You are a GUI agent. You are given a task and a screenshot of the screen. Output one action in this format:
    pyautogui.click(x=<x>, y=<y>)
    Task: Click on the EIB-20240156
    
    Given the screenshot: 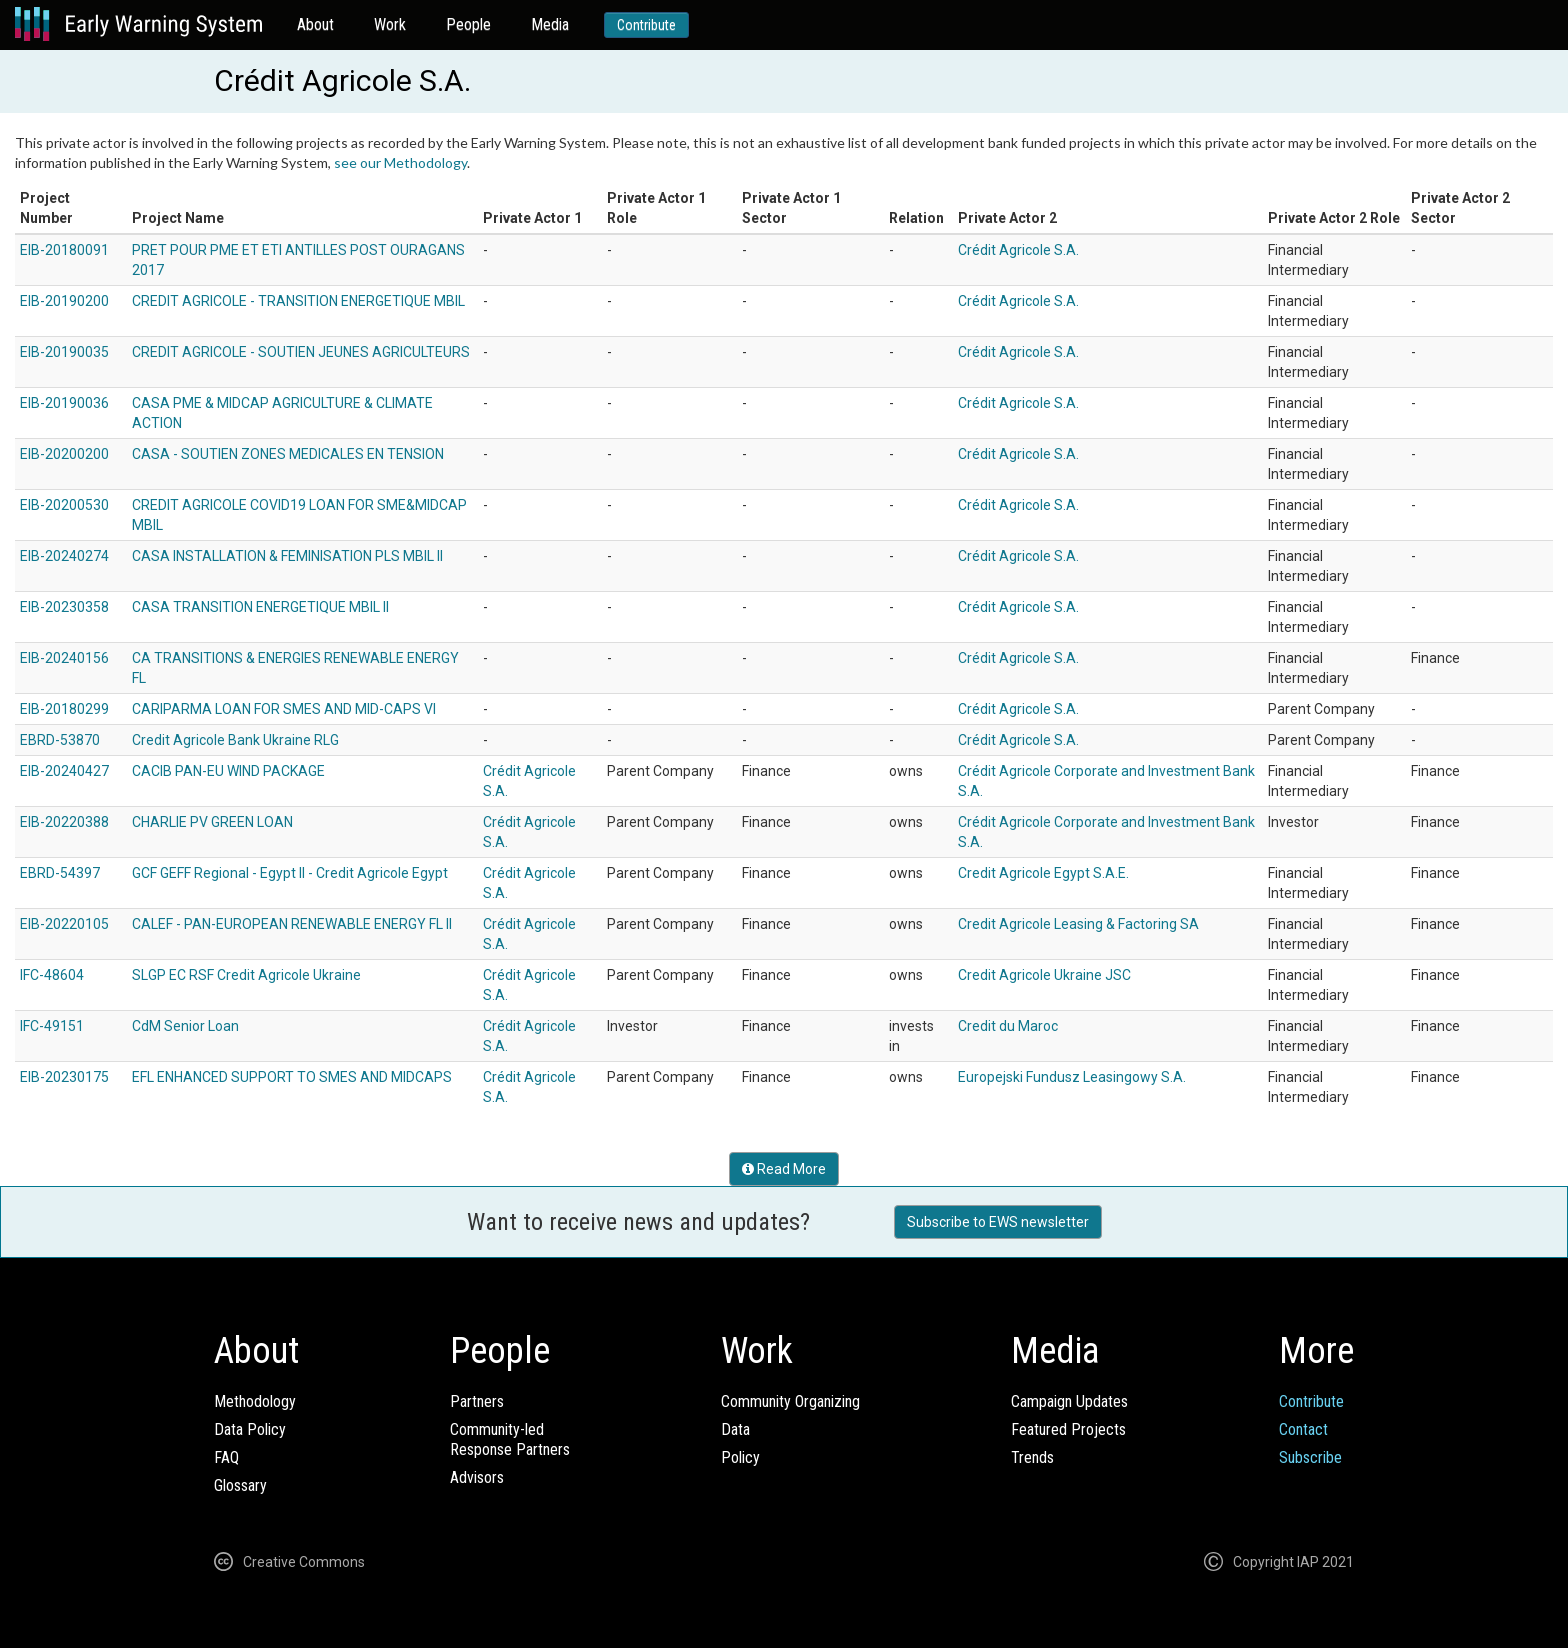 What is the action you would take?
    pyautogui.click(x=64, y=658)
    